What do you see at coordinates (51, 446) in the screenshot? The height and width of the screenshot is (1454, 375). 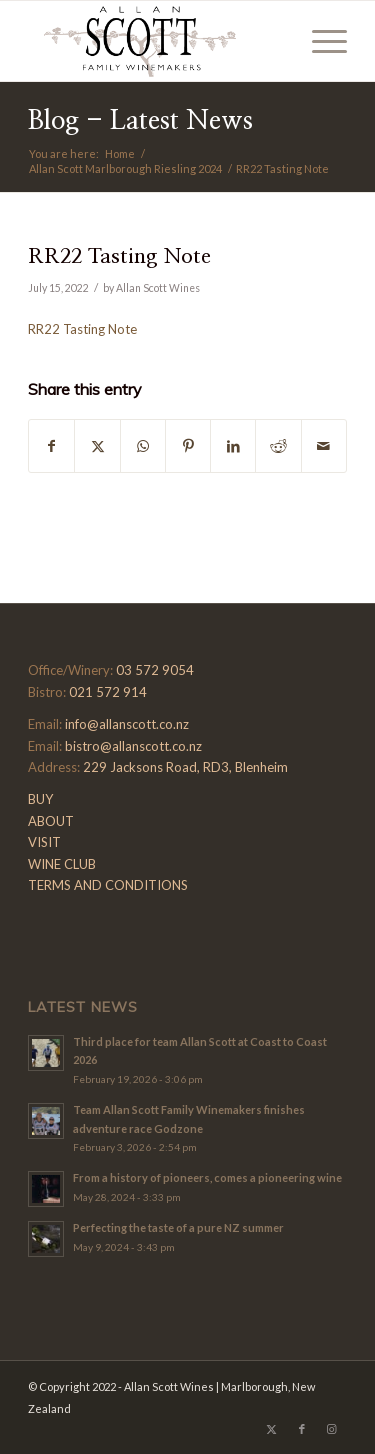 I see `[Share on Facebook]` at bounding box center [51, 446].